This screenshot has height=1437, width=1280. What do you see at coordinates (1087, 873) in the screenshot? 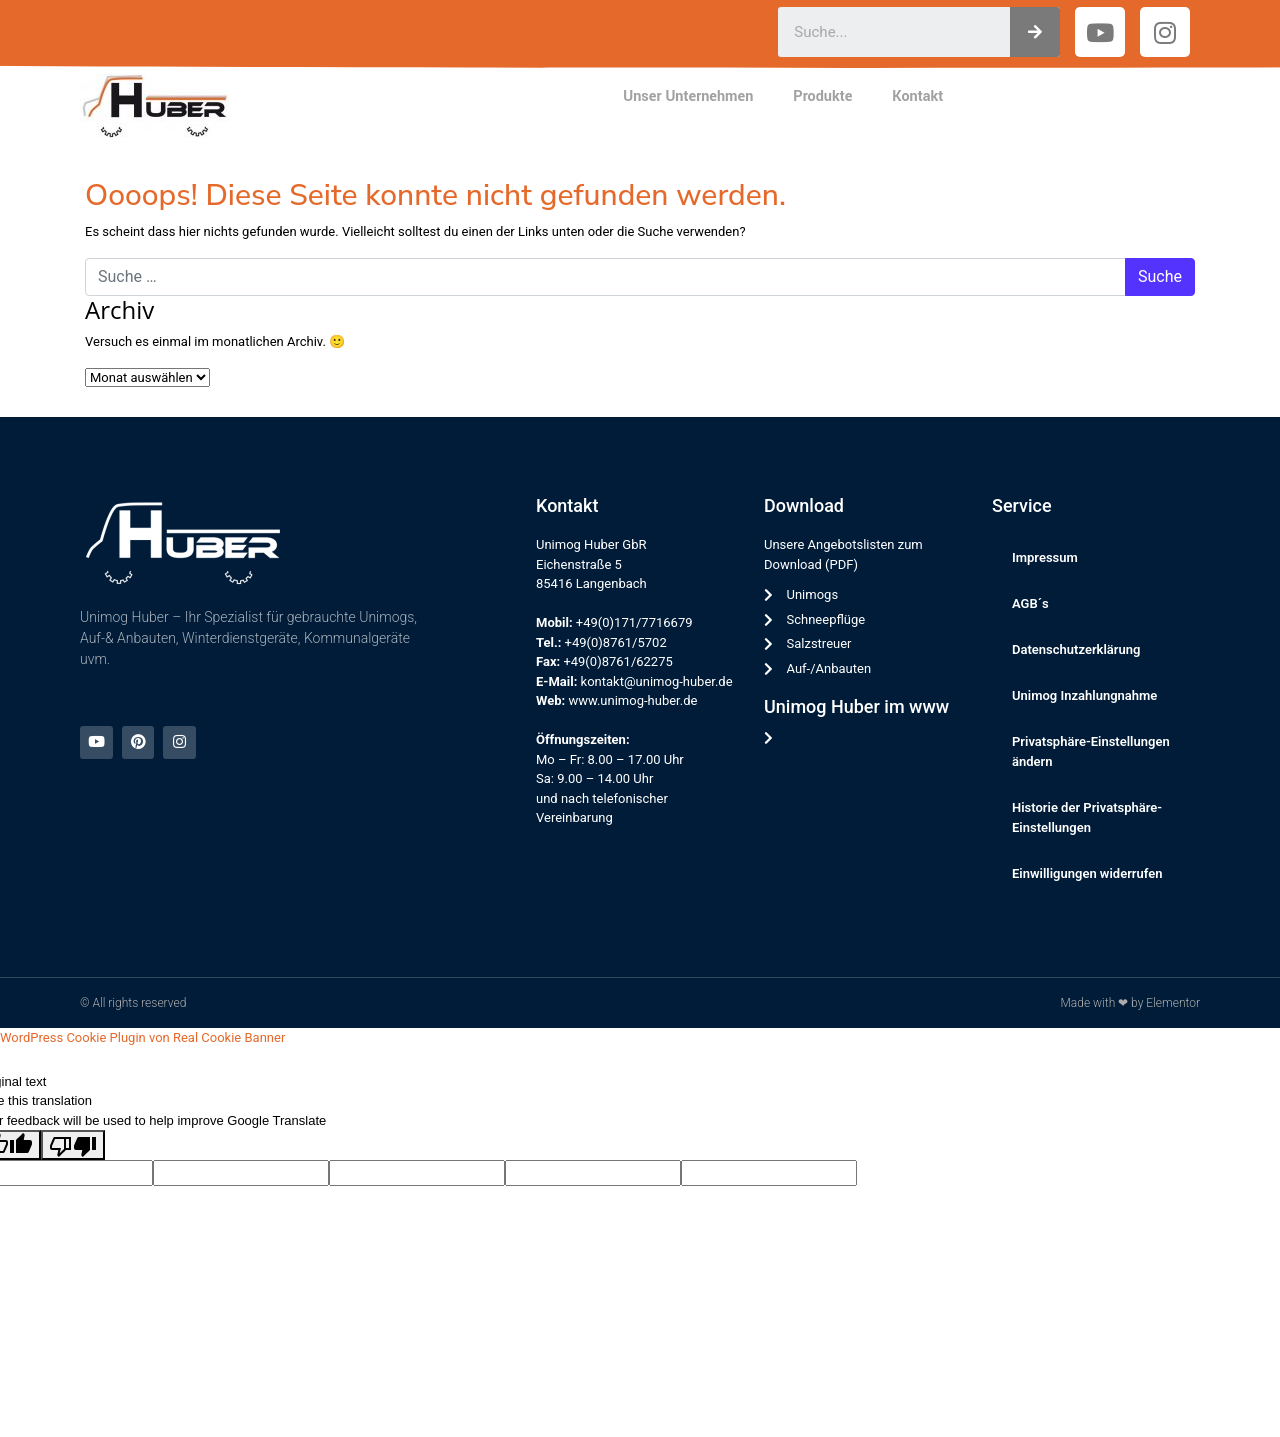
I see `Einwilligungen widerrufen` at bounding box center [1087, 873].